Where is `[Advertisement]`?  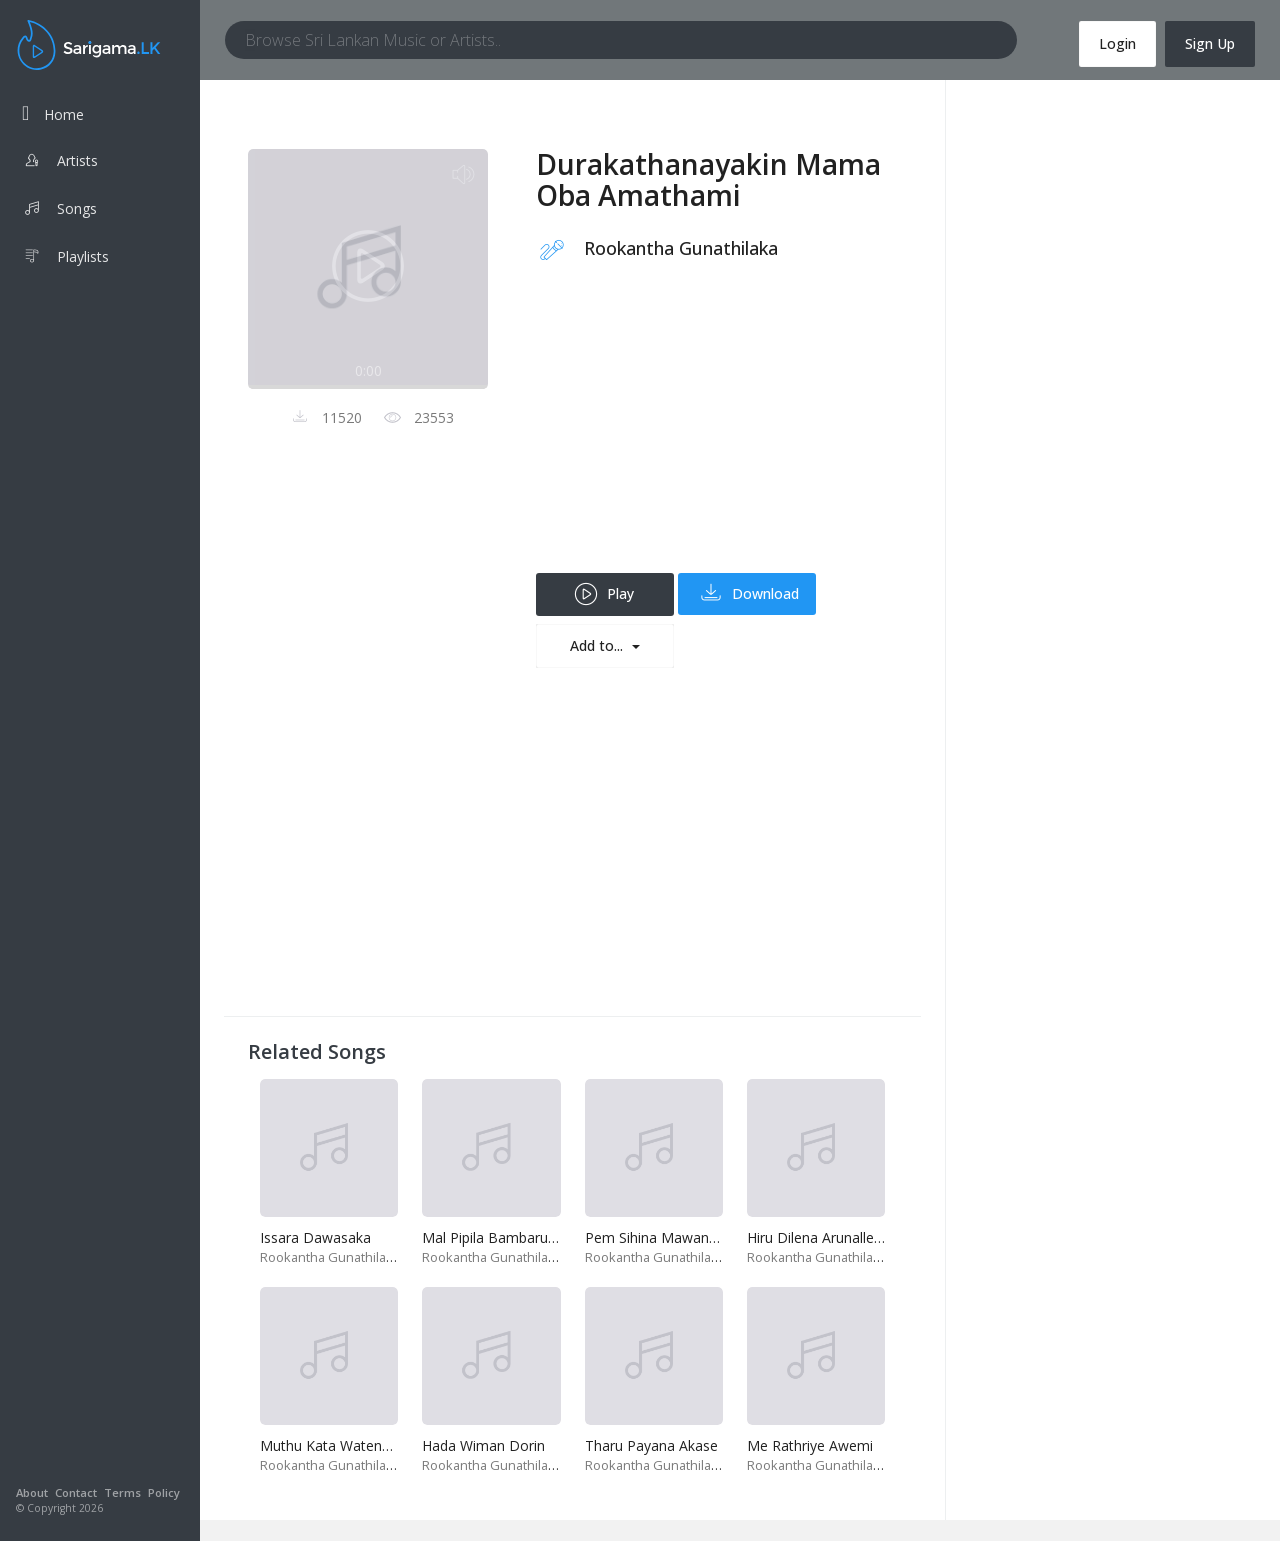
[Advertisement] is located at coordinates (716, 433).